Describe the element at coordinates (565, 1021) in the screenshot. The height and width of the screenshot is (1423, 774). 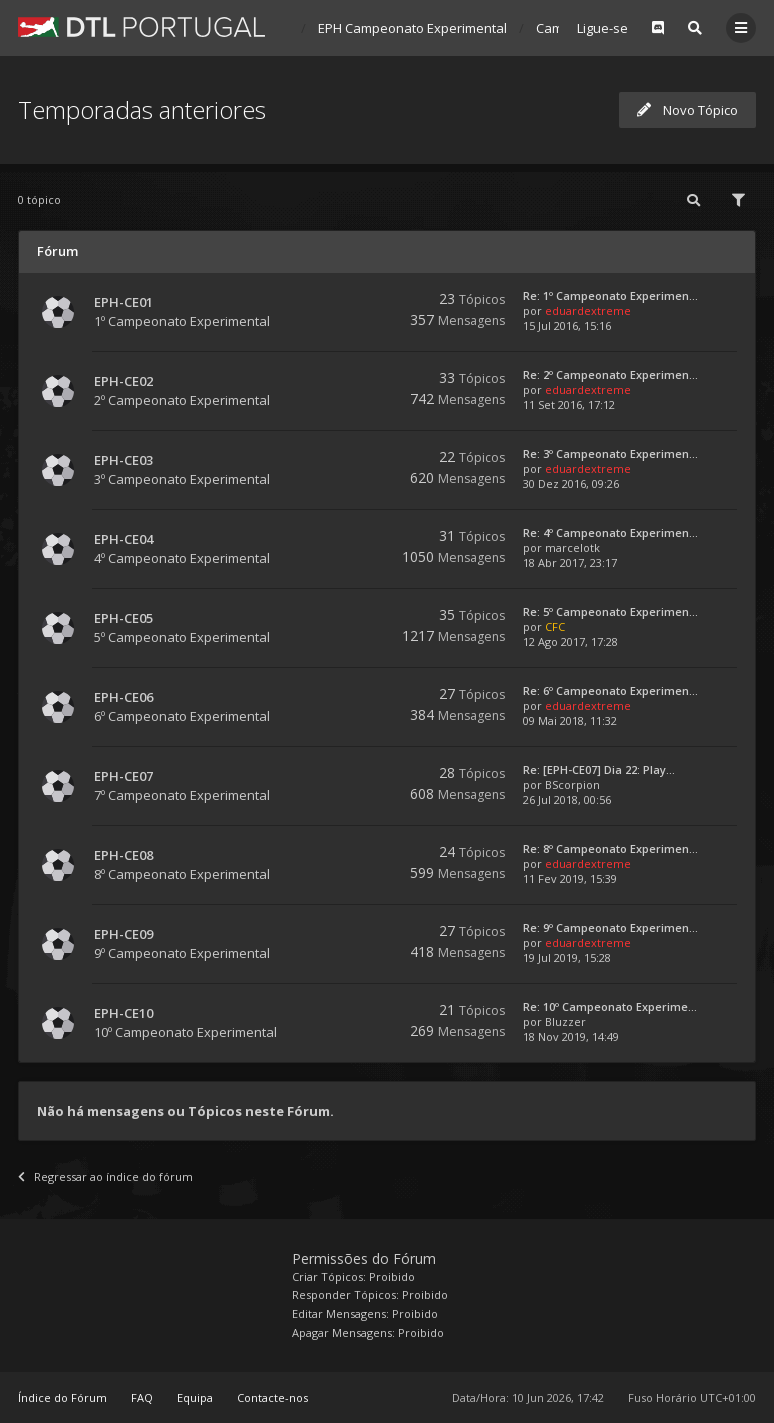
I see `Bluzzer` at that location.